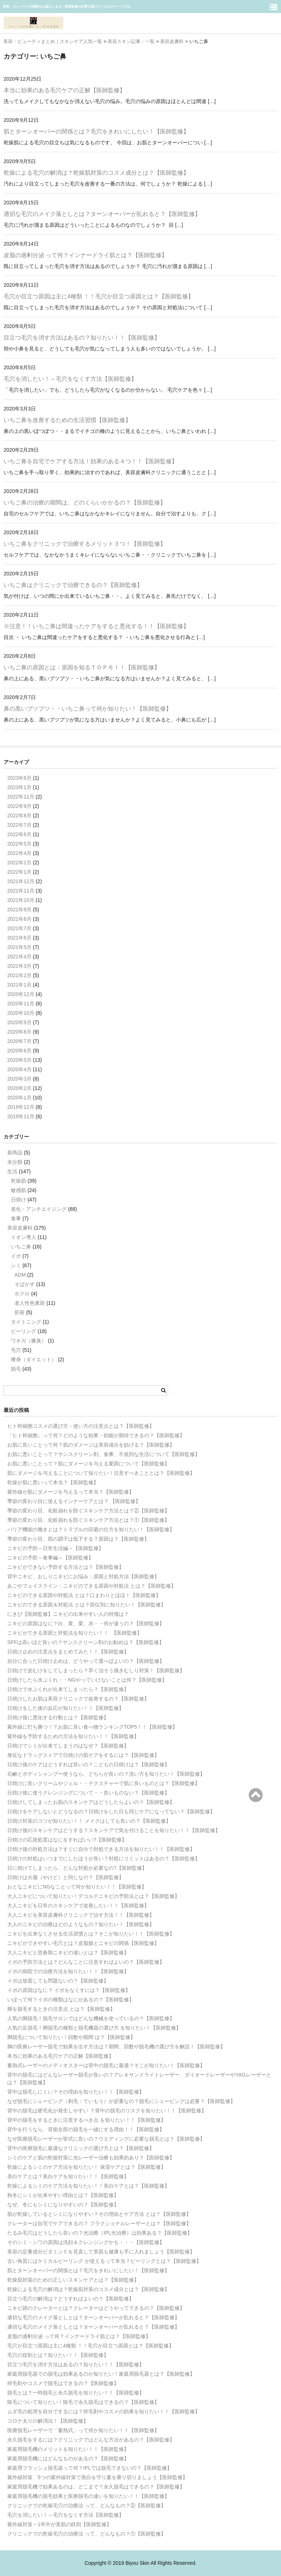 This screenshot has width=281, height=2576. I want to click on 美容の定番成分ビタミンＣを見直して美肌も健康も手に入れましょう【医師監修】, so click(101, 2251).